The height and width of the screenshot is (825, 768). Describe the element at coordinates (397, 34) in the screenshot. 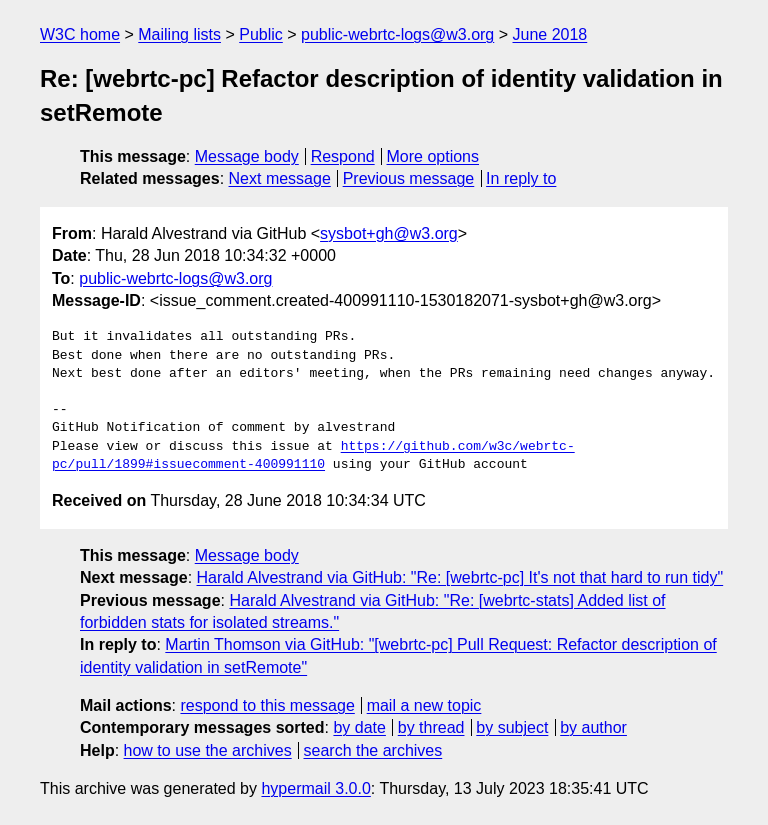

I see `public-webrtc-logs@w3.org` at that location.